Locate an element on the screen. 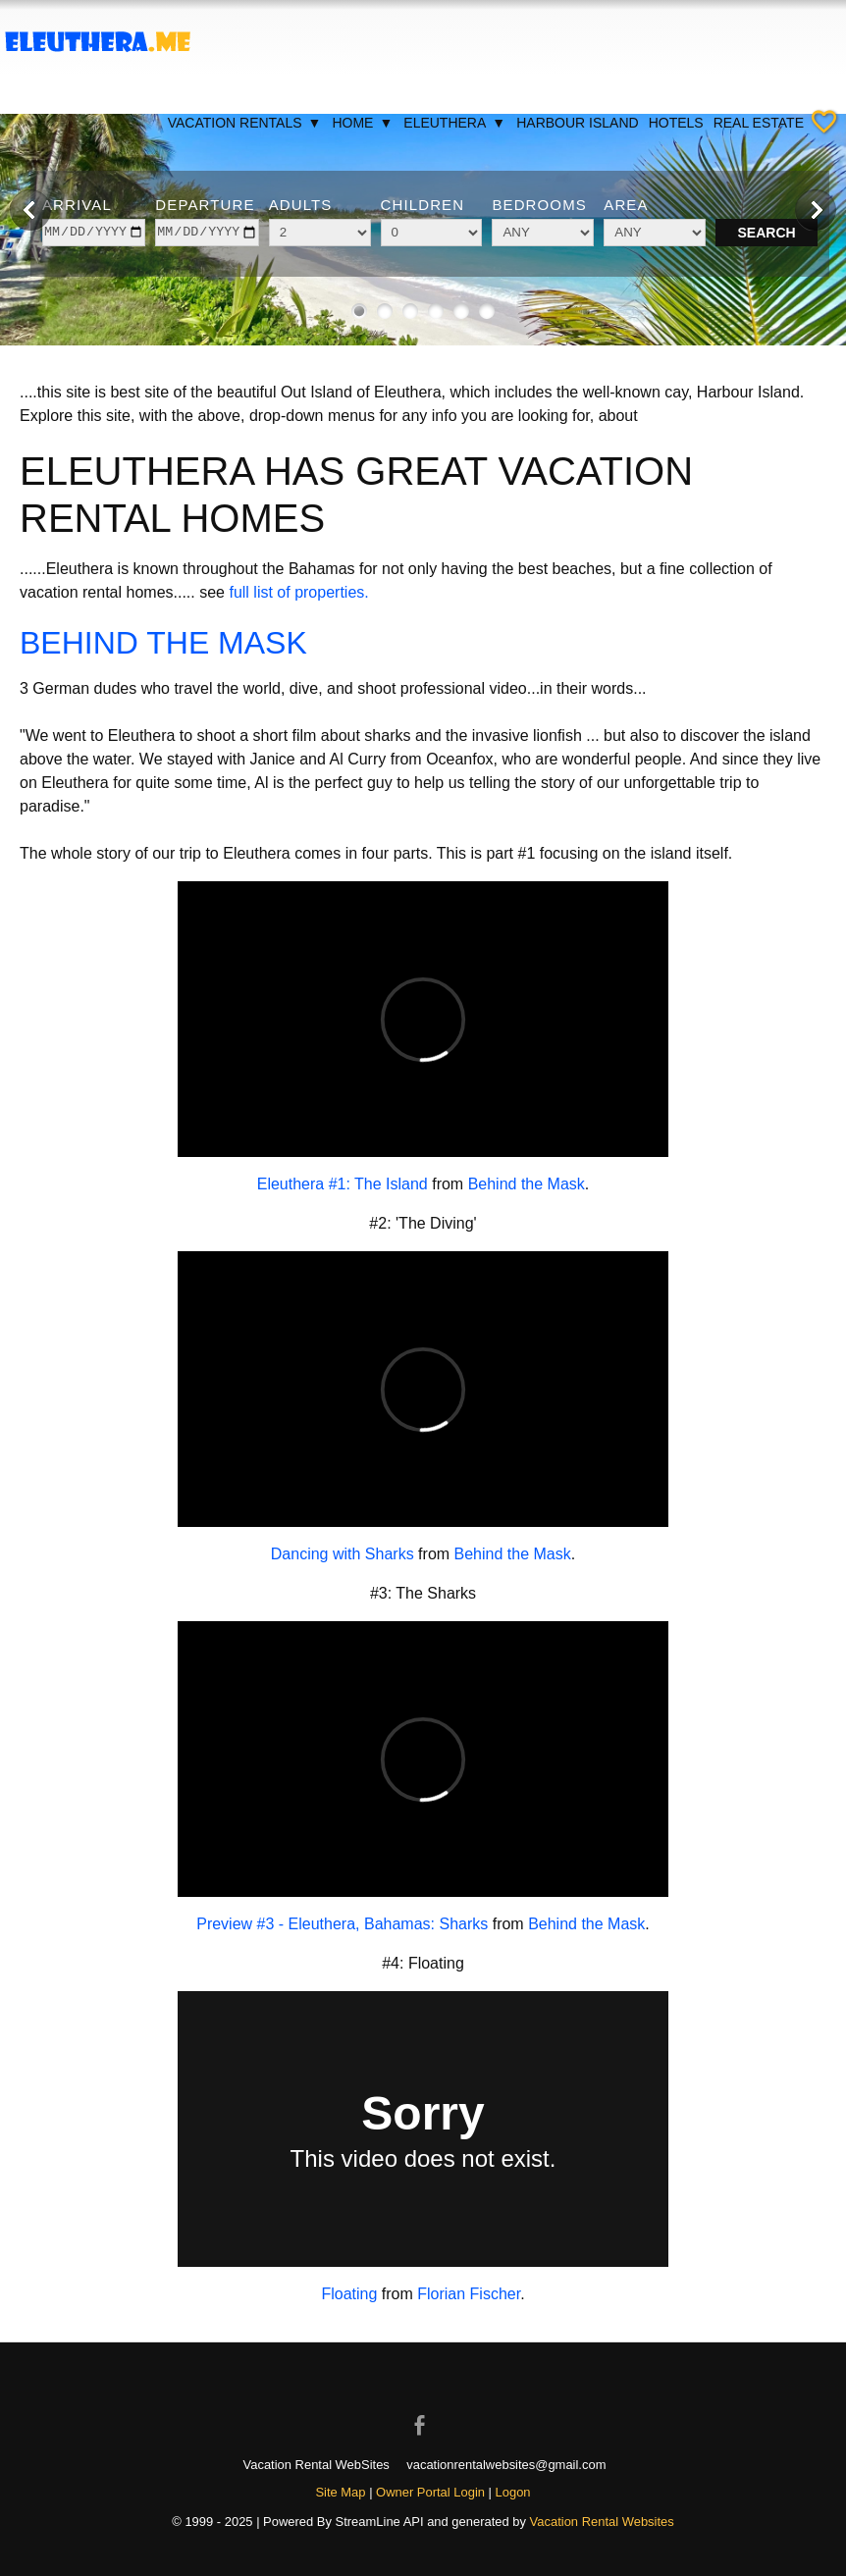 The width and height of the screenshot is (846, 2576). full list of properties. is located at coordinates (298, 592).